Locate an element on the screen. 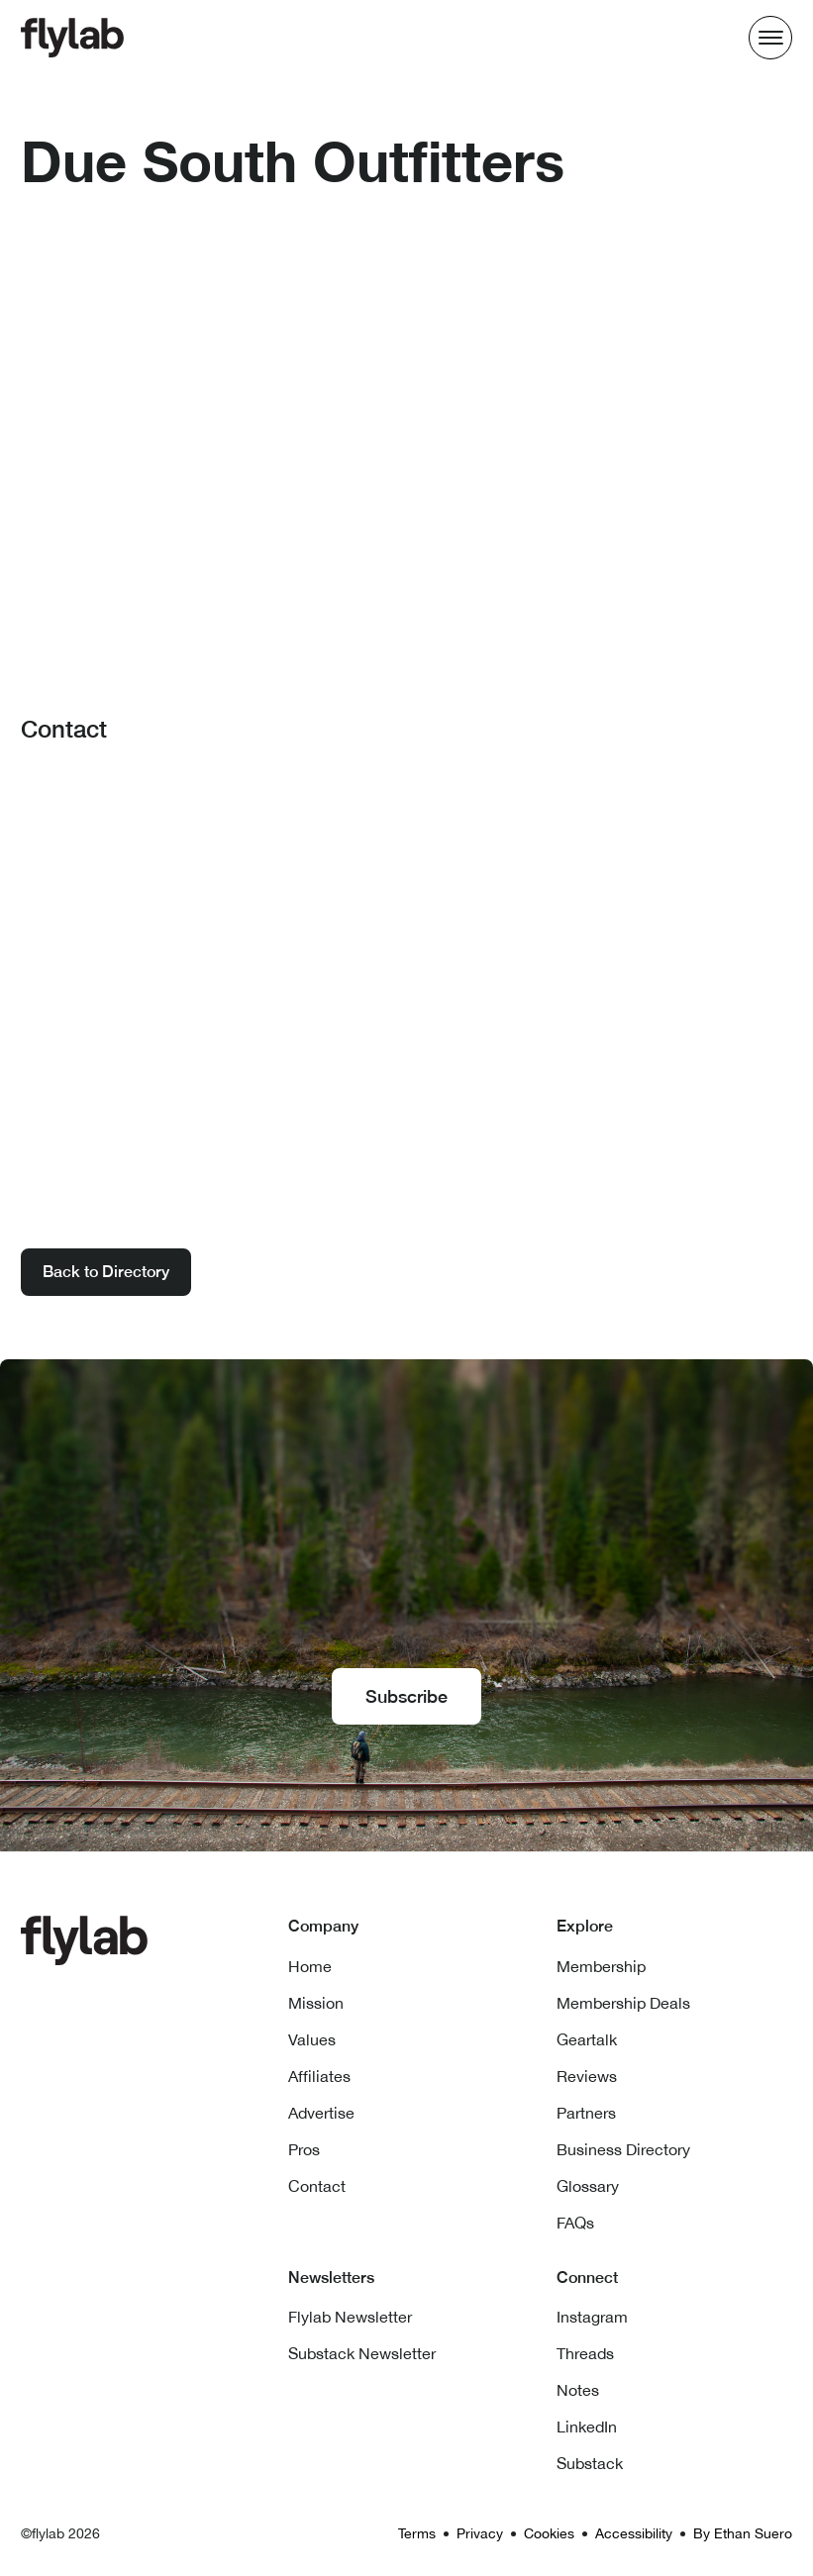 This screenshot has width=813, height=2576. By Ethan Suero is located at coordinates (742, 2533).